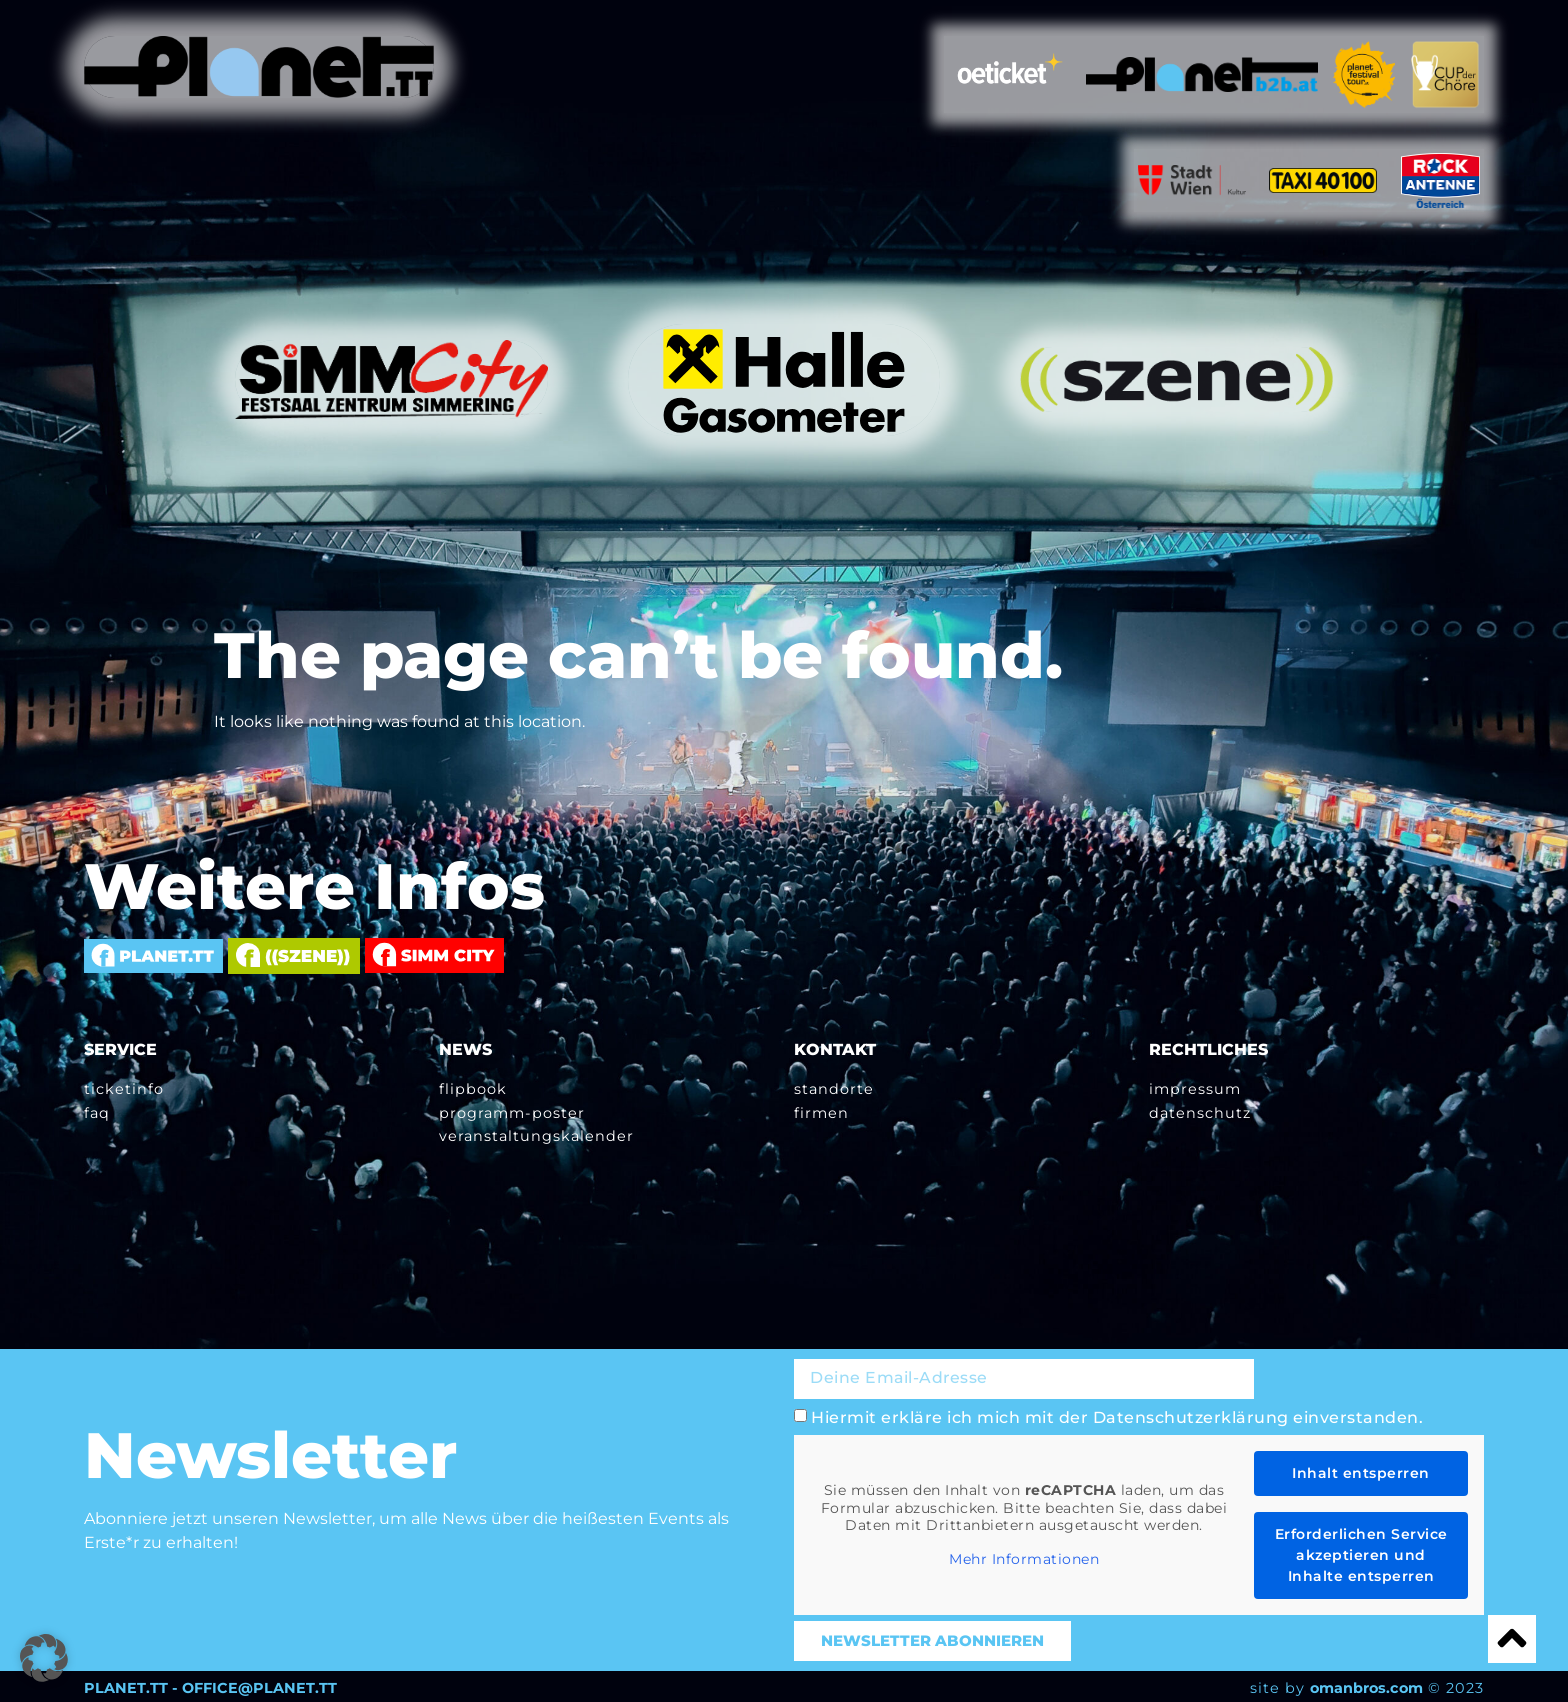 The width and height of the screenshot is (1568, 1702). What do you see at coordinates (1117, 1414) in the screenshot?
I see `Hiermit erkläre ich mich mit der Datenschutzerklärung einverstanden.` at bounding box center [1117, 1414].